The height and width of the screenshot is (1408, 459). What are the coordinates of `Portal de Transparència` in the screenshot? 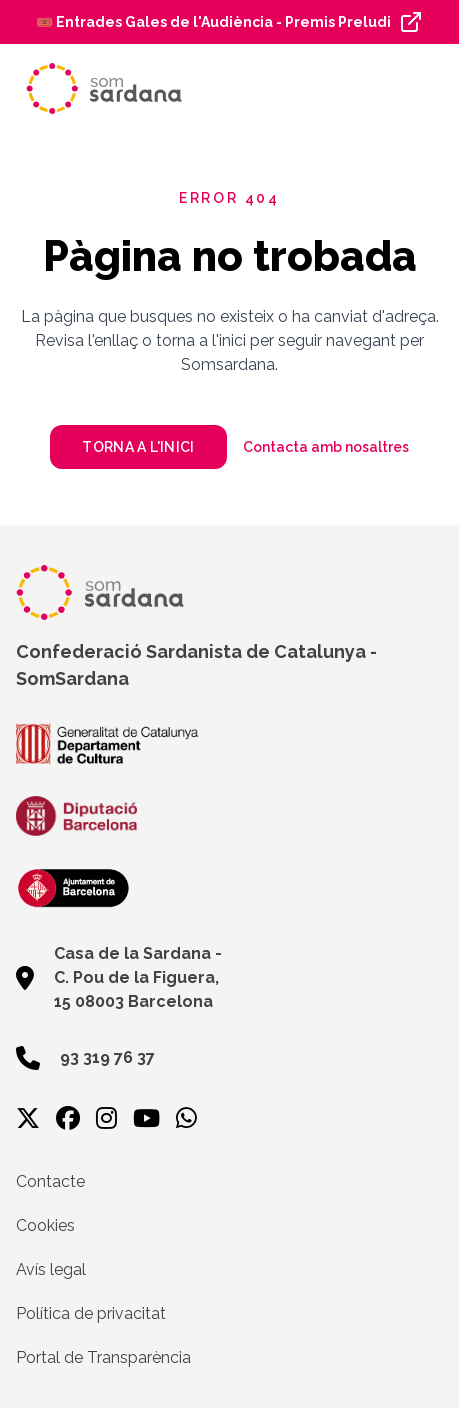 It's located at (103, 1357).